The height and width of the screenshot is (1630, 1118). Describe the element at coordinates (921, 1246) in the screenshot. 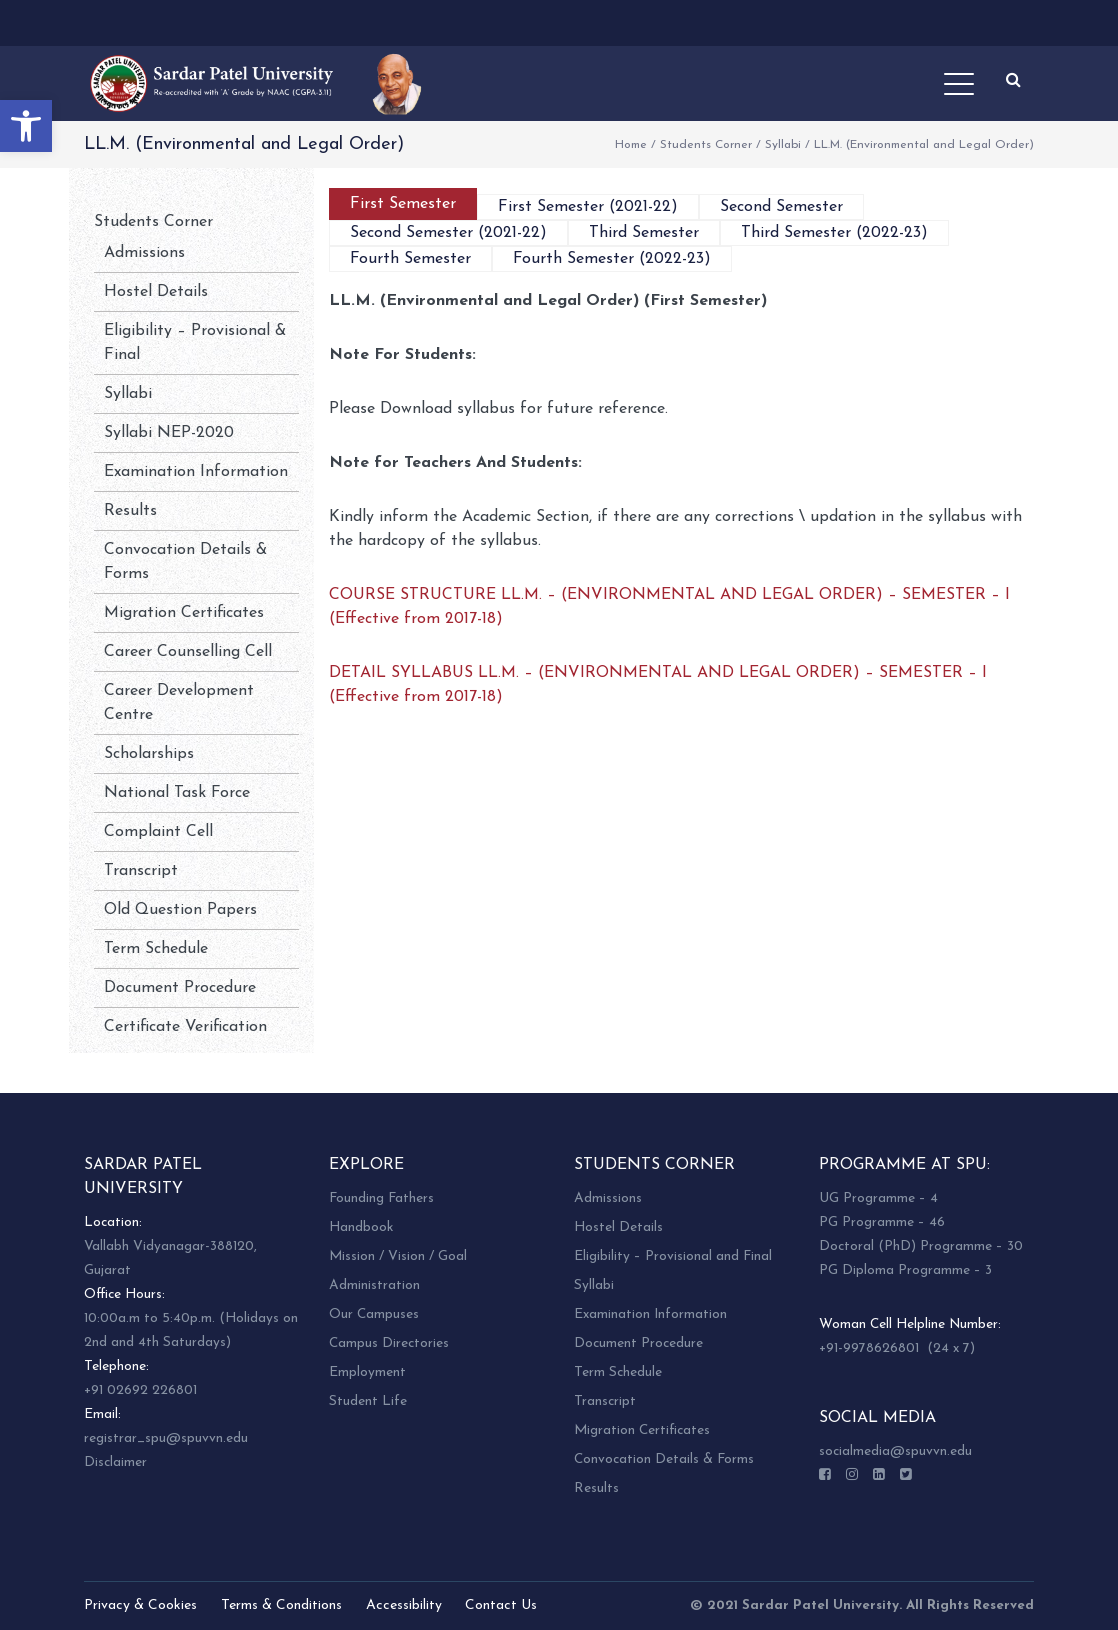

I see `Doctoral (PhD) Programme – 30` at that location.